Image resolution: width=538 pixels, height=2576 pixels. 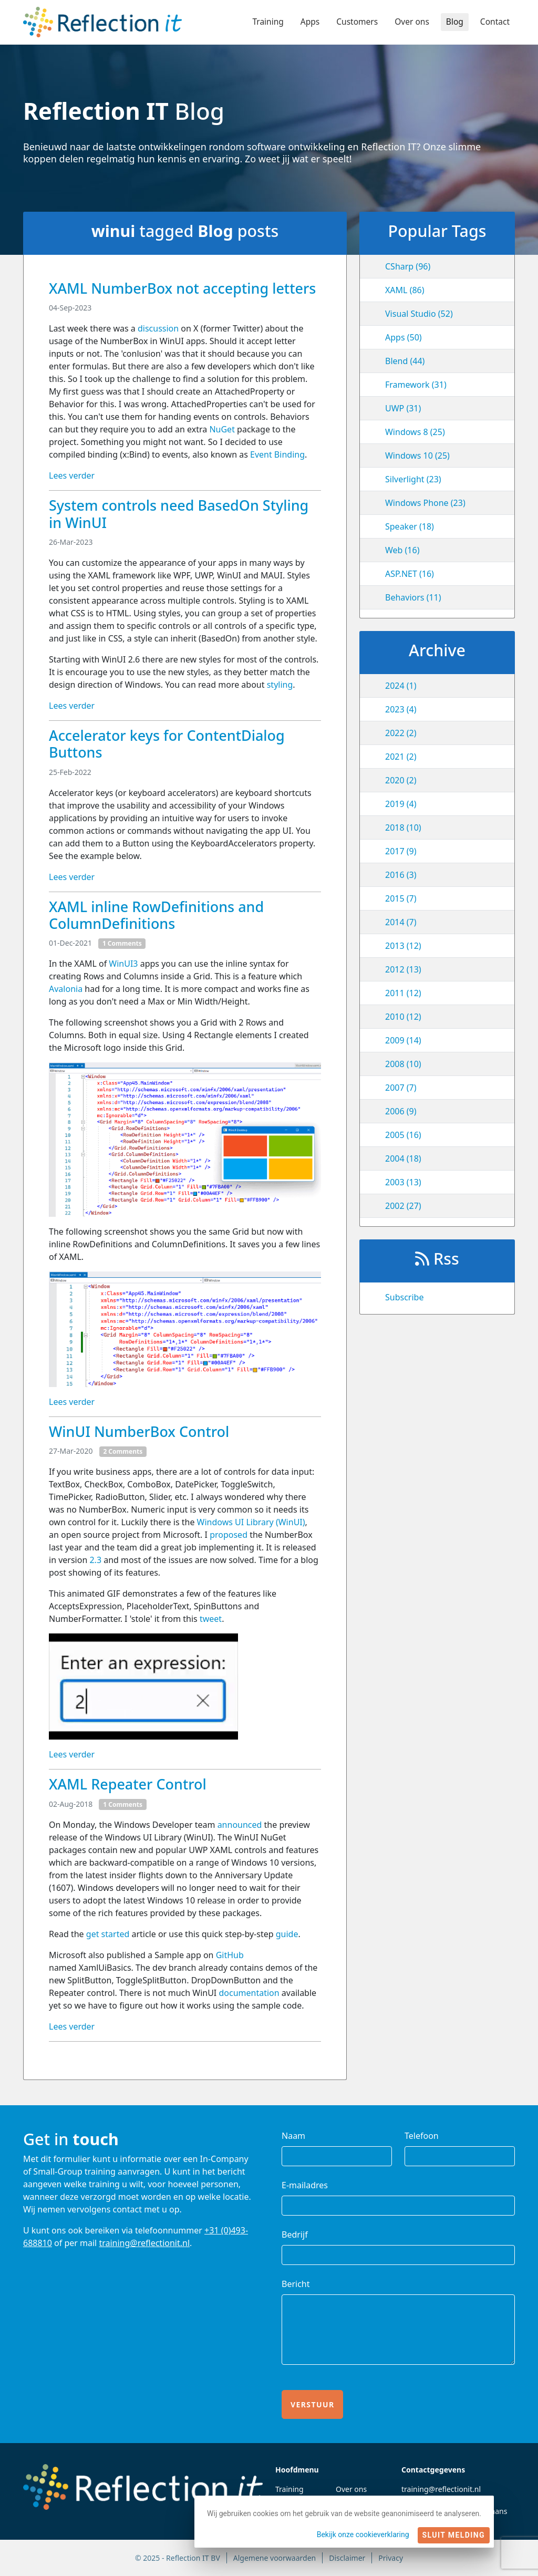 I want to click on Customers, so click(x=354, y=22).